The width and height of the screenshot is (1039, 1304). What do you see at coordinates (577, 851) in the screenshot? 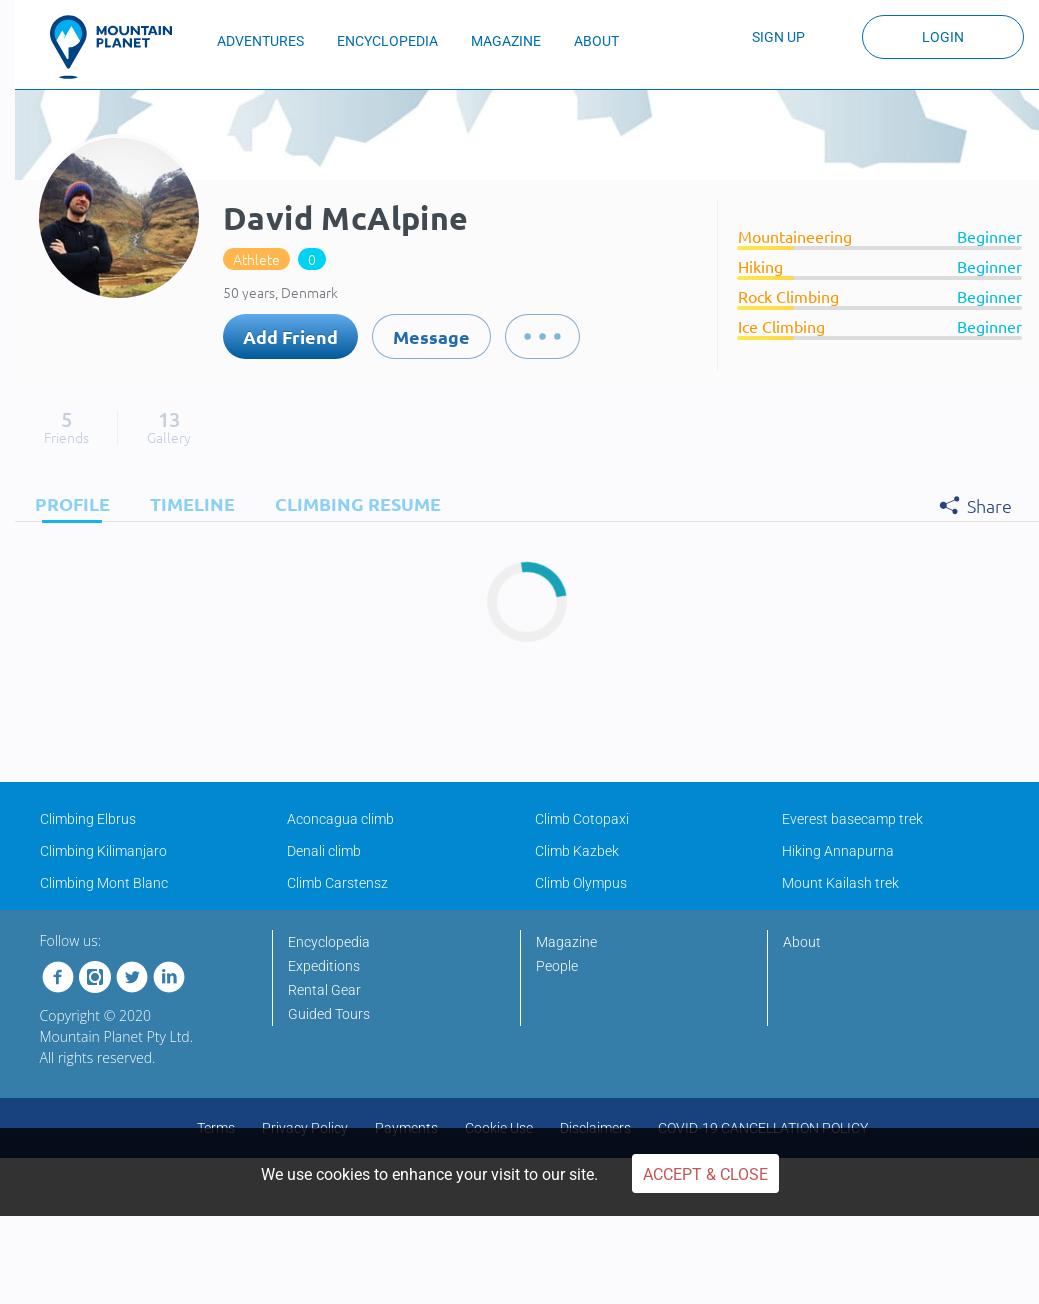
I see `Climb Kazbek` at bounding box center [577, 851].